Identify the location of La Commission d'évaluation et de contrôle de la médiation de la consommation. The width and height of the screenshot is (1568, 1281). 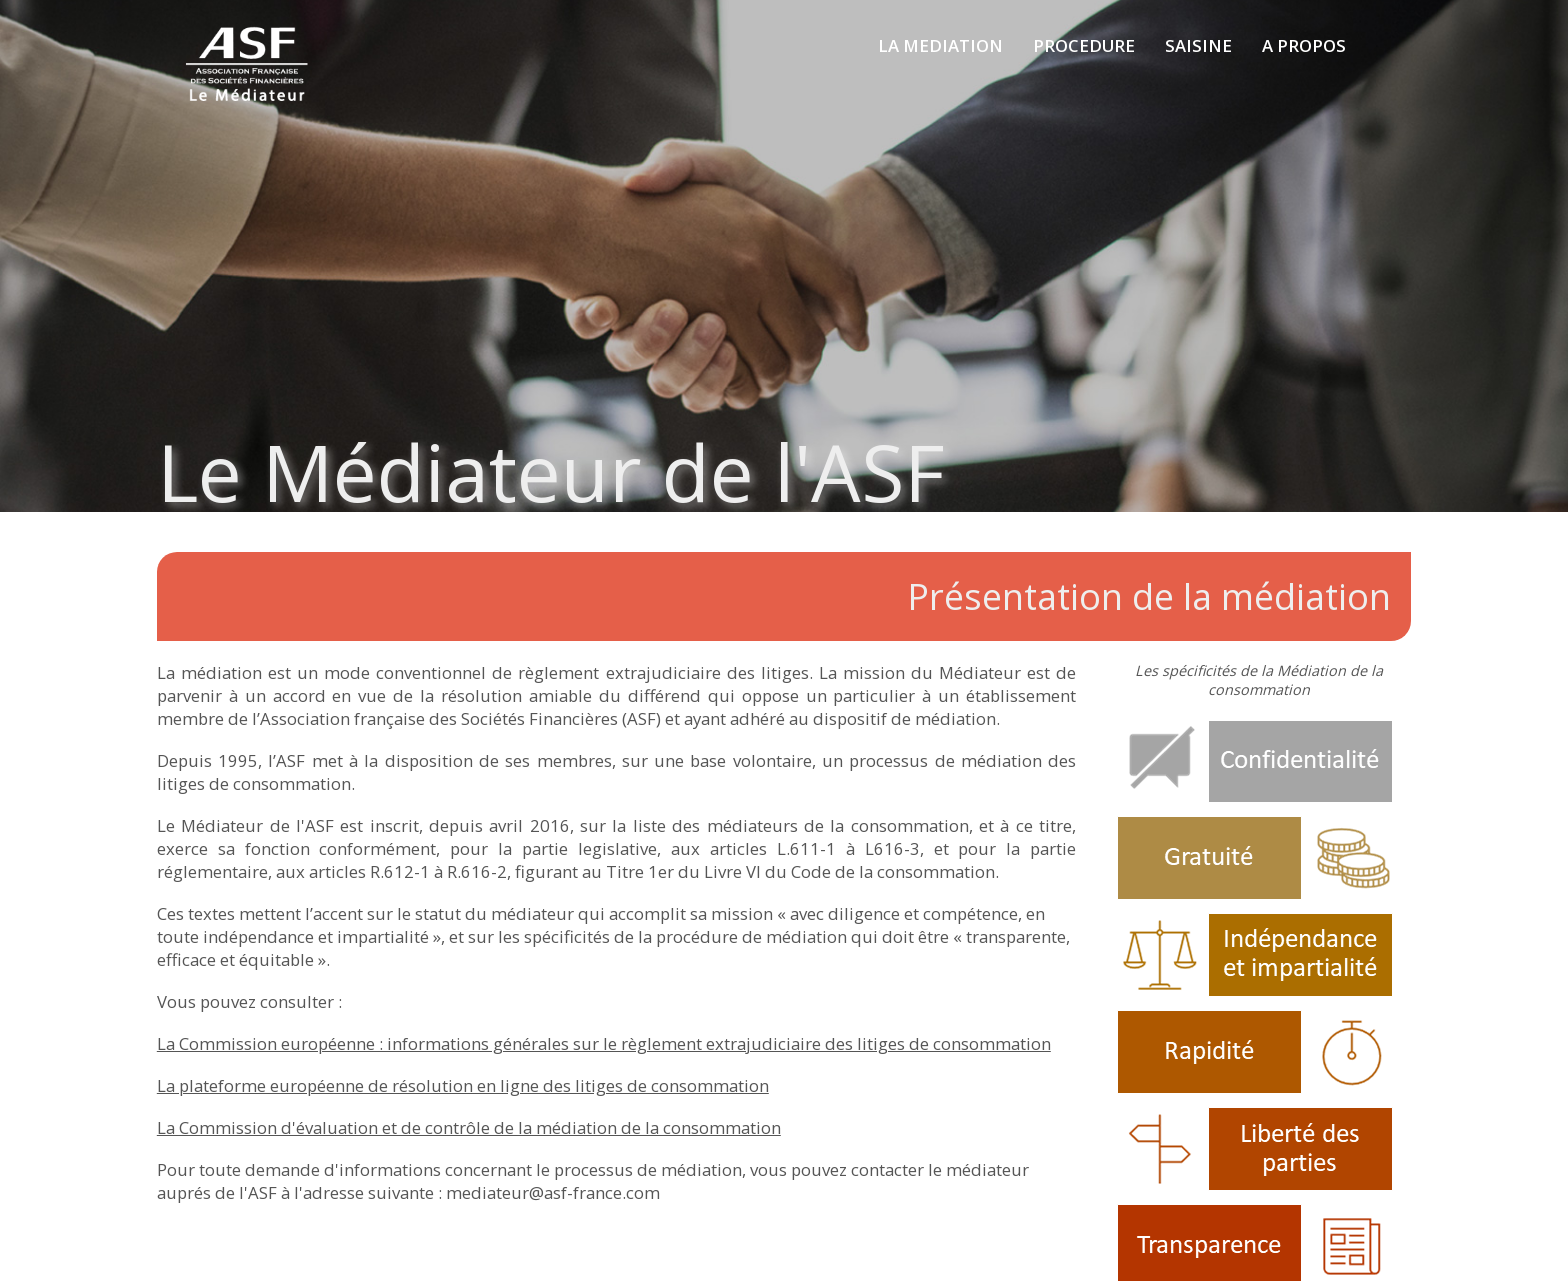
(469, 1127).